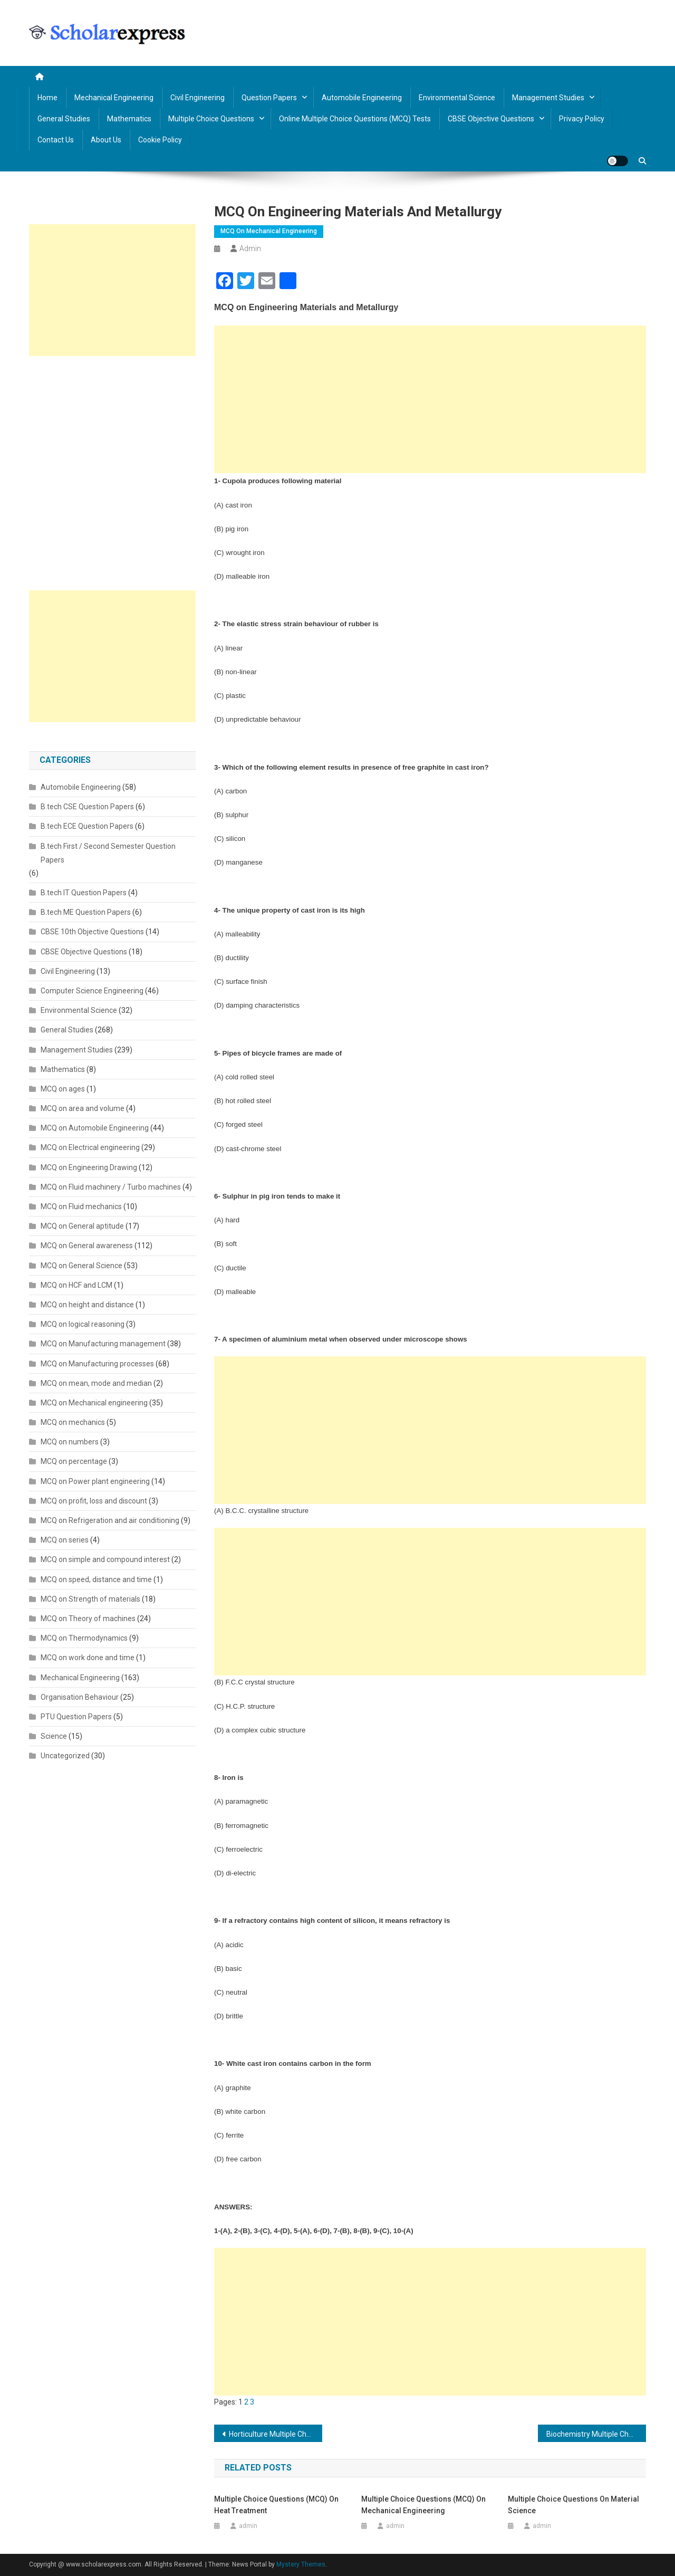 The width and height of the screenshot is (675, 2576). I want to click on MCQ on Automobile Engineering, so click(95, 1128).